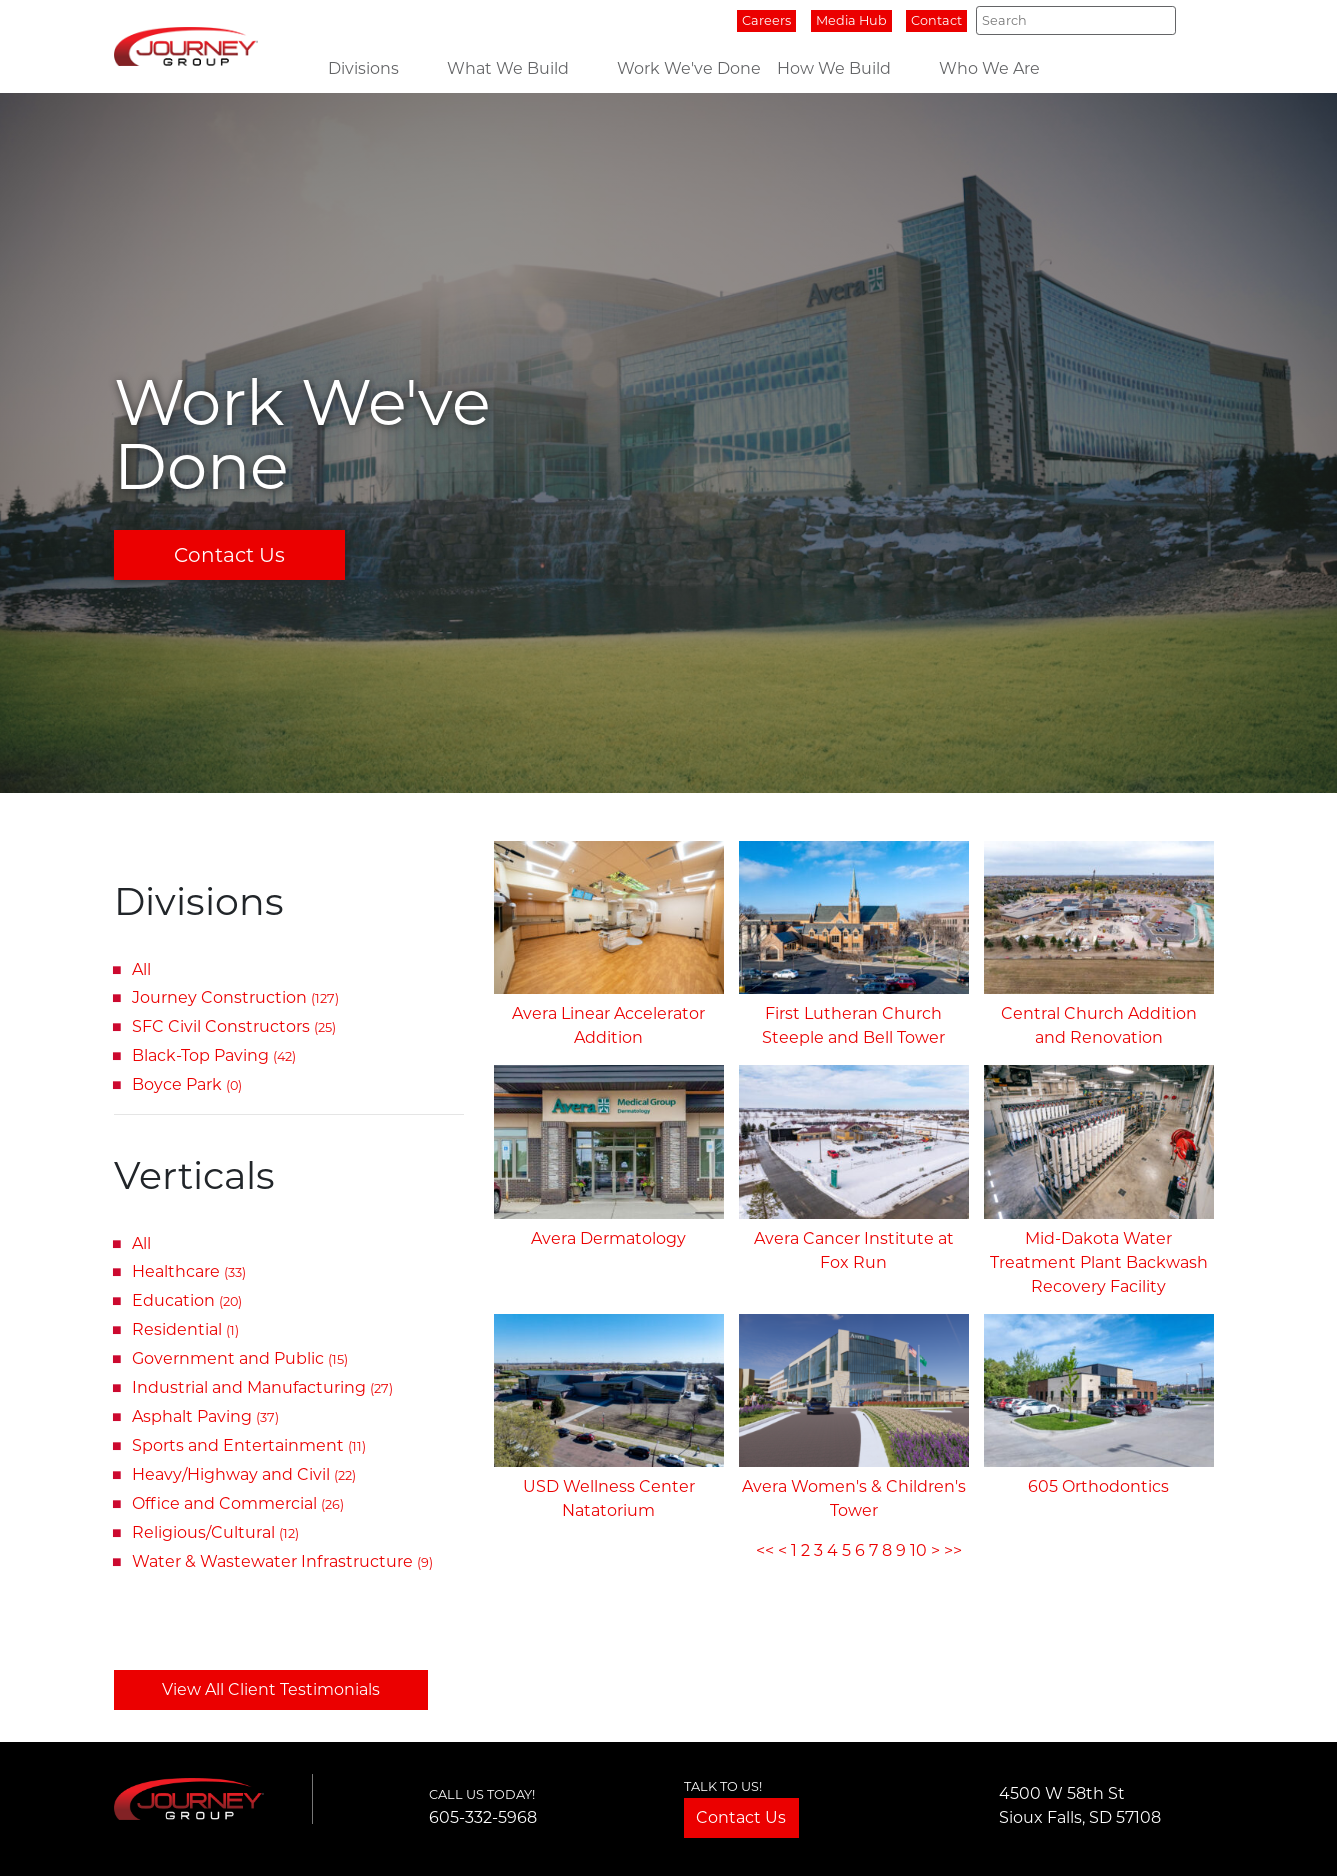 The width and height of the screenshot is (1337, 1876). What do you see at coordinates (229, 555) in the screenshot?
I see `Contact Us` at bounding box center [229, 555].